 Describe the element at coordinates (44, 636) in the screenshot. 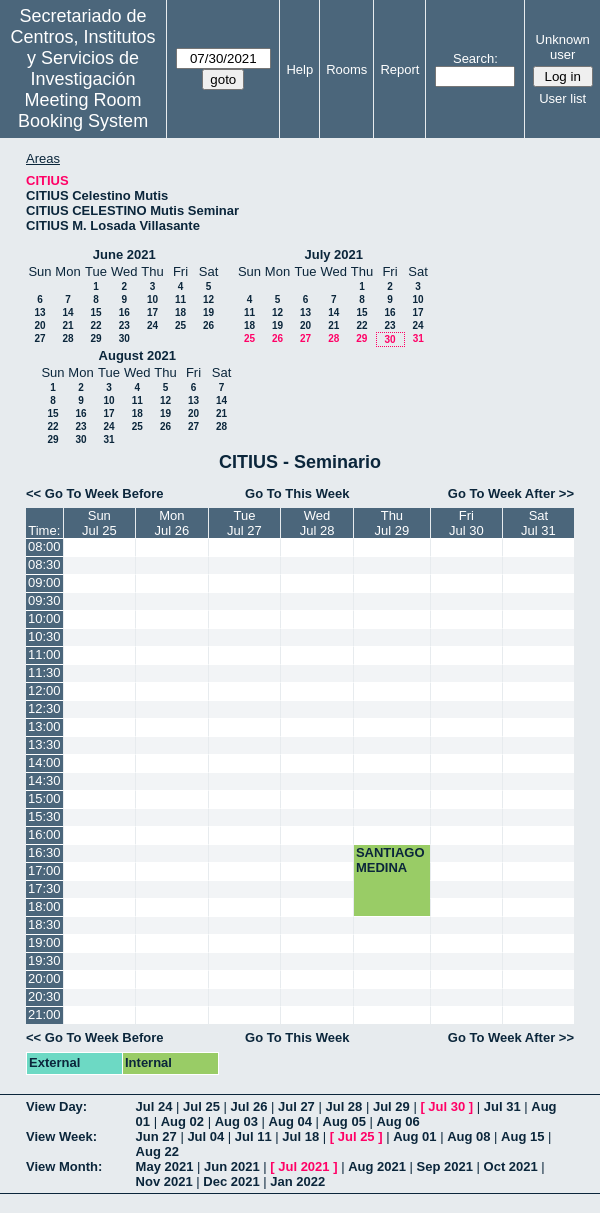

I see `10:30` at that location.